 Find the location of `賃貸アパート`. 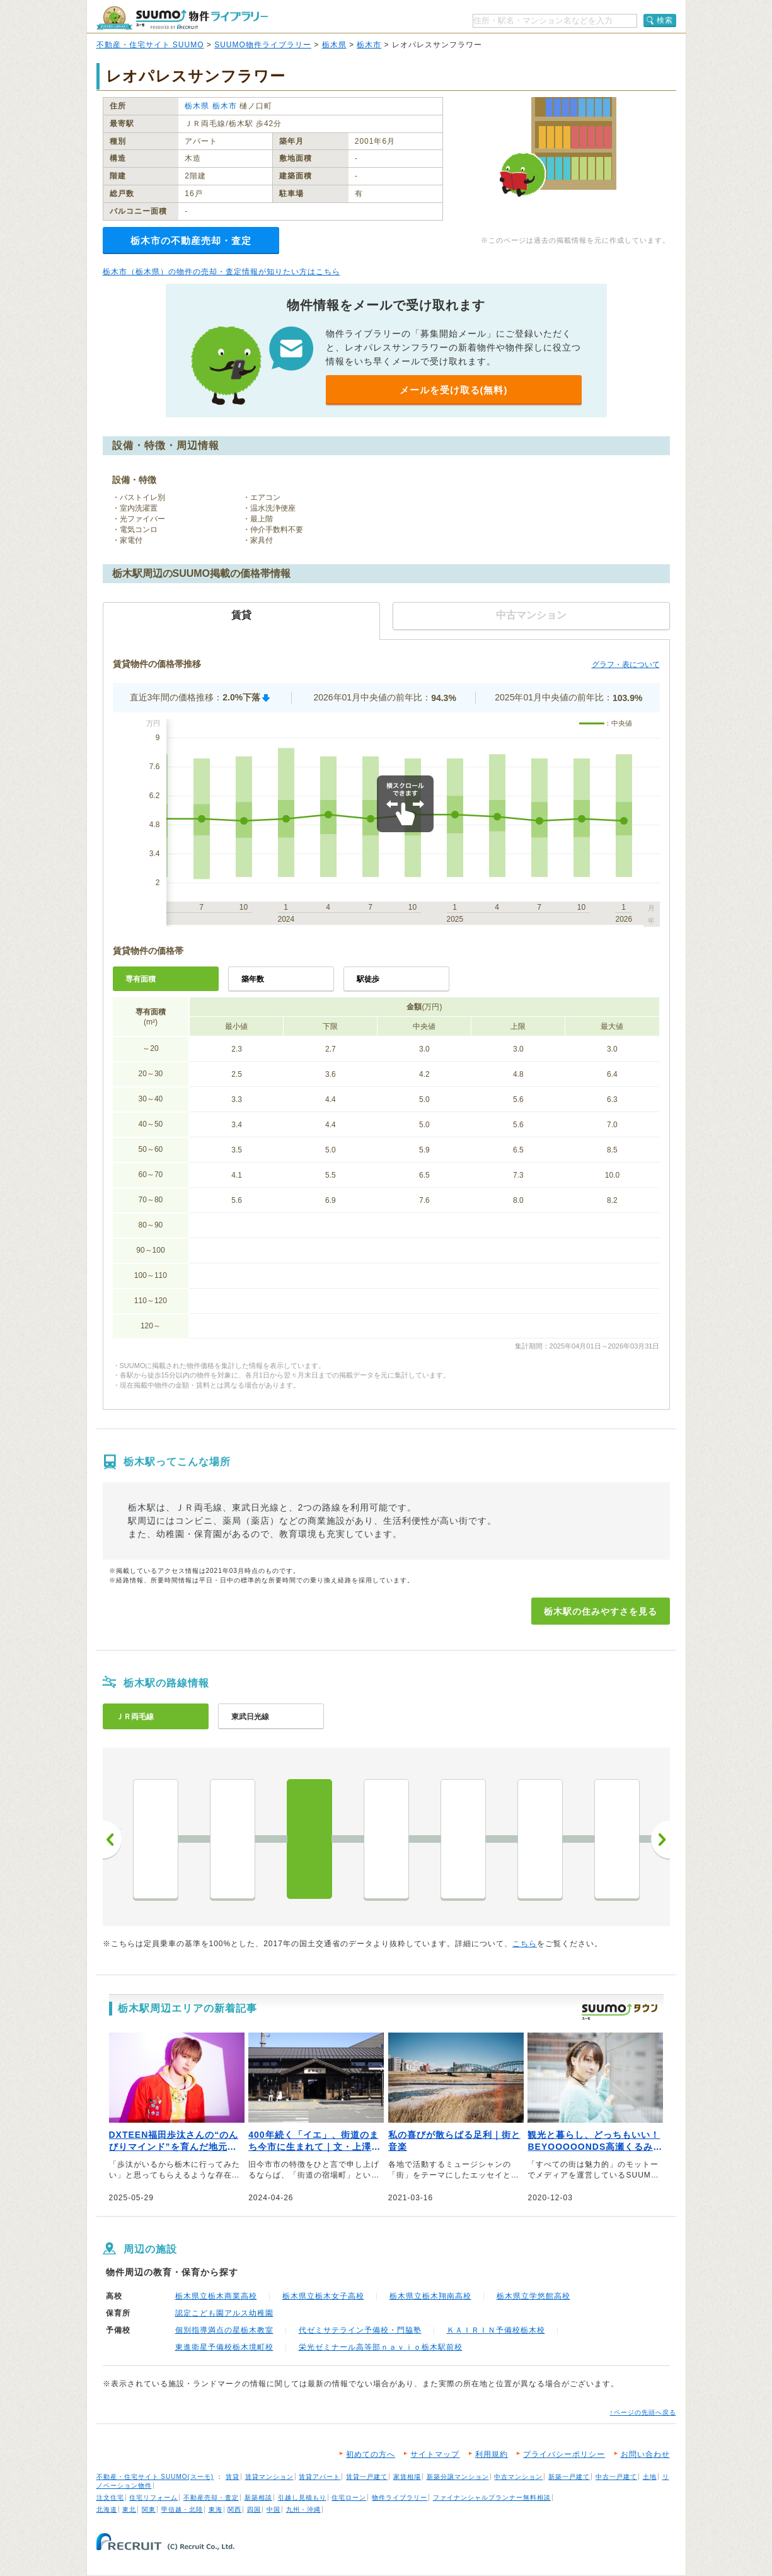

賃貸アパート is located at coordinates (319, 2476).